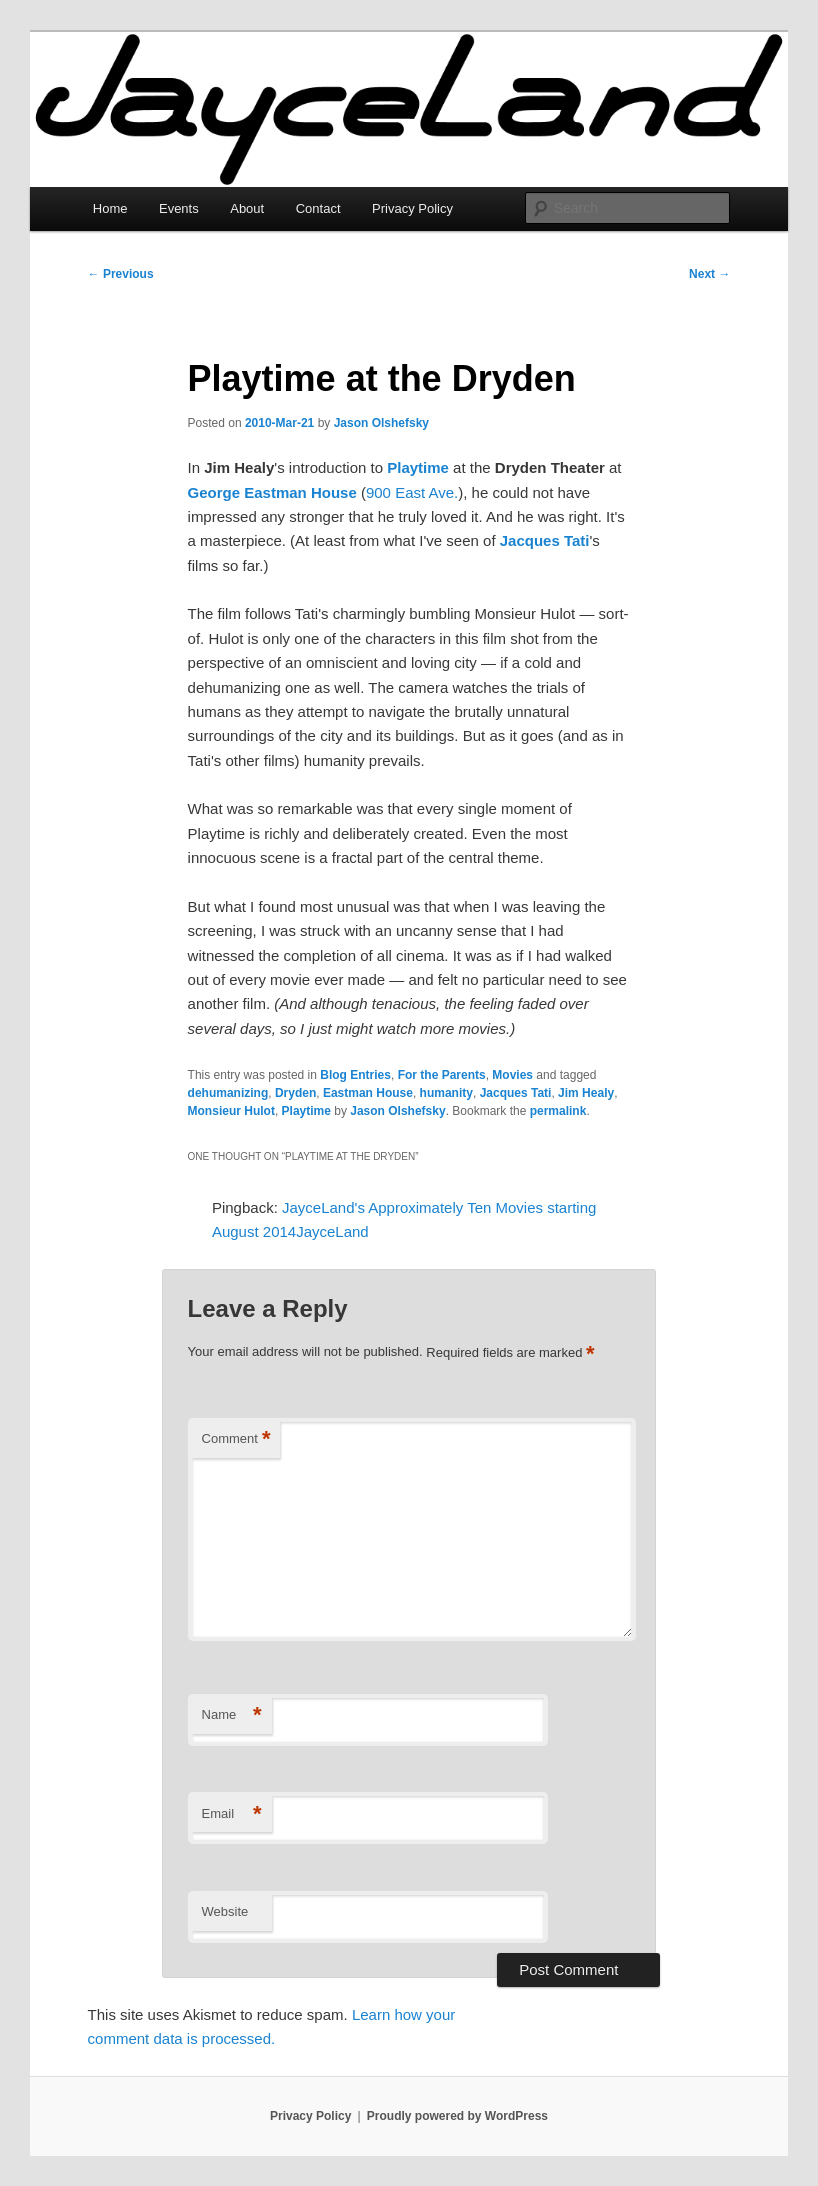  Describe the element at coordinates (545, 540) in the screenshot. I see `Jacques Tati` at that location.